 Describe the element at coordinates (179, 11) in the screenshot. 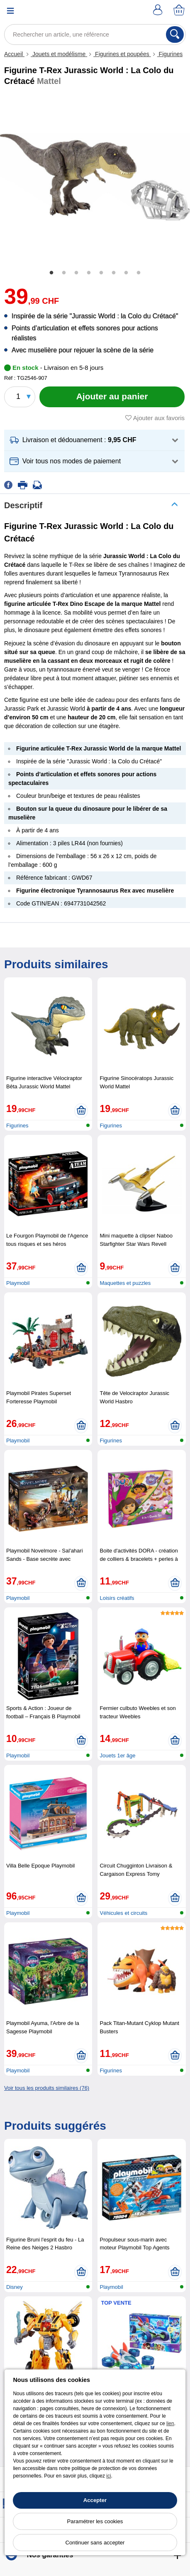

I see `[Panier]` at that location.